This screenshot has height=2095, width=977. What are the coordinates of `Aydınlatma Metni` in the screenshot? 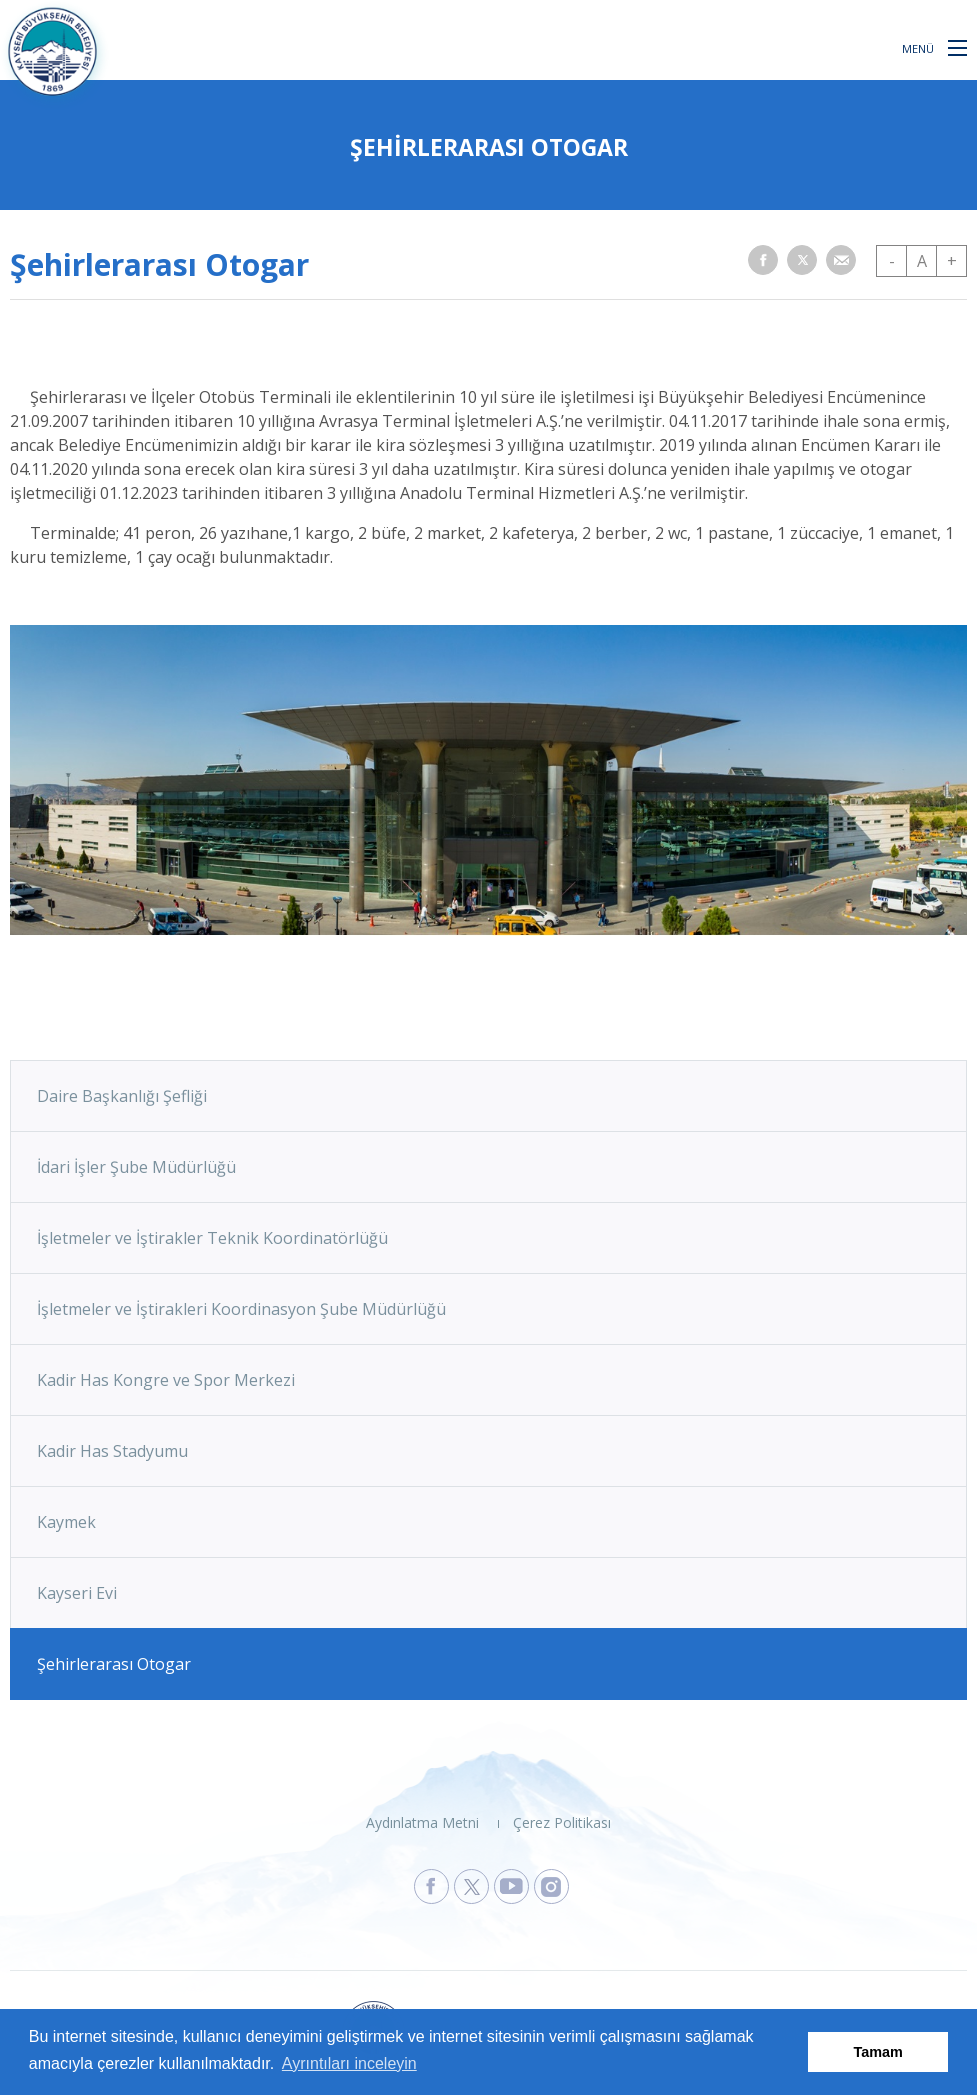 It's located at (422, 1822).